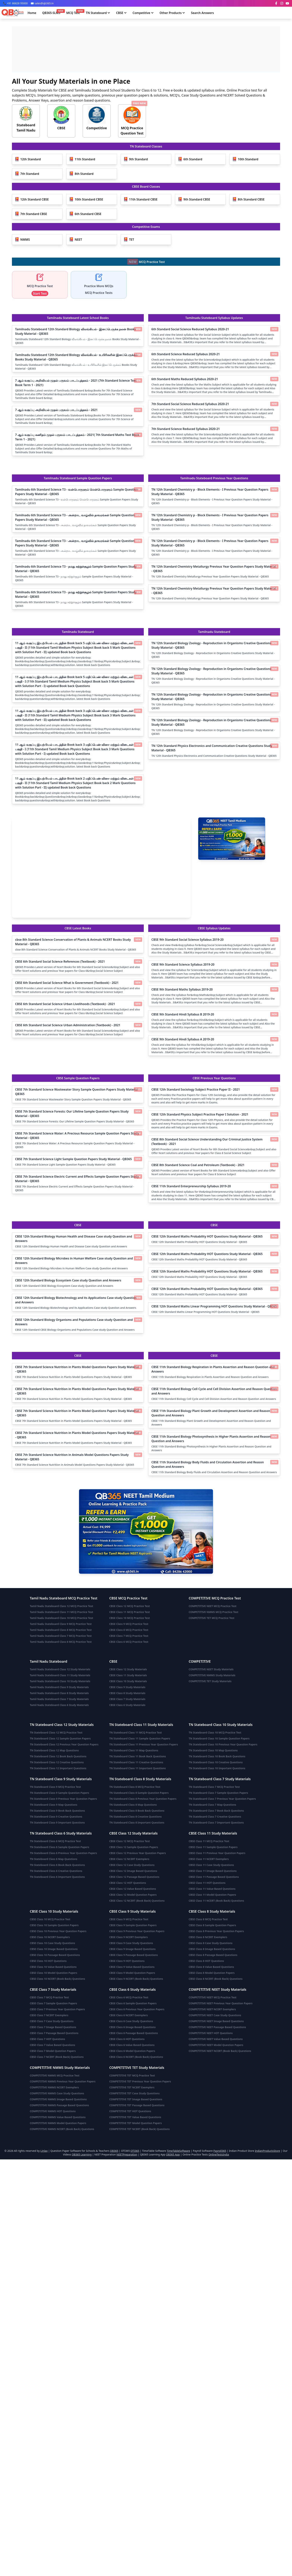  I want to click on COMPETITIVE NEET HOT Questions, so click(211, 2449).